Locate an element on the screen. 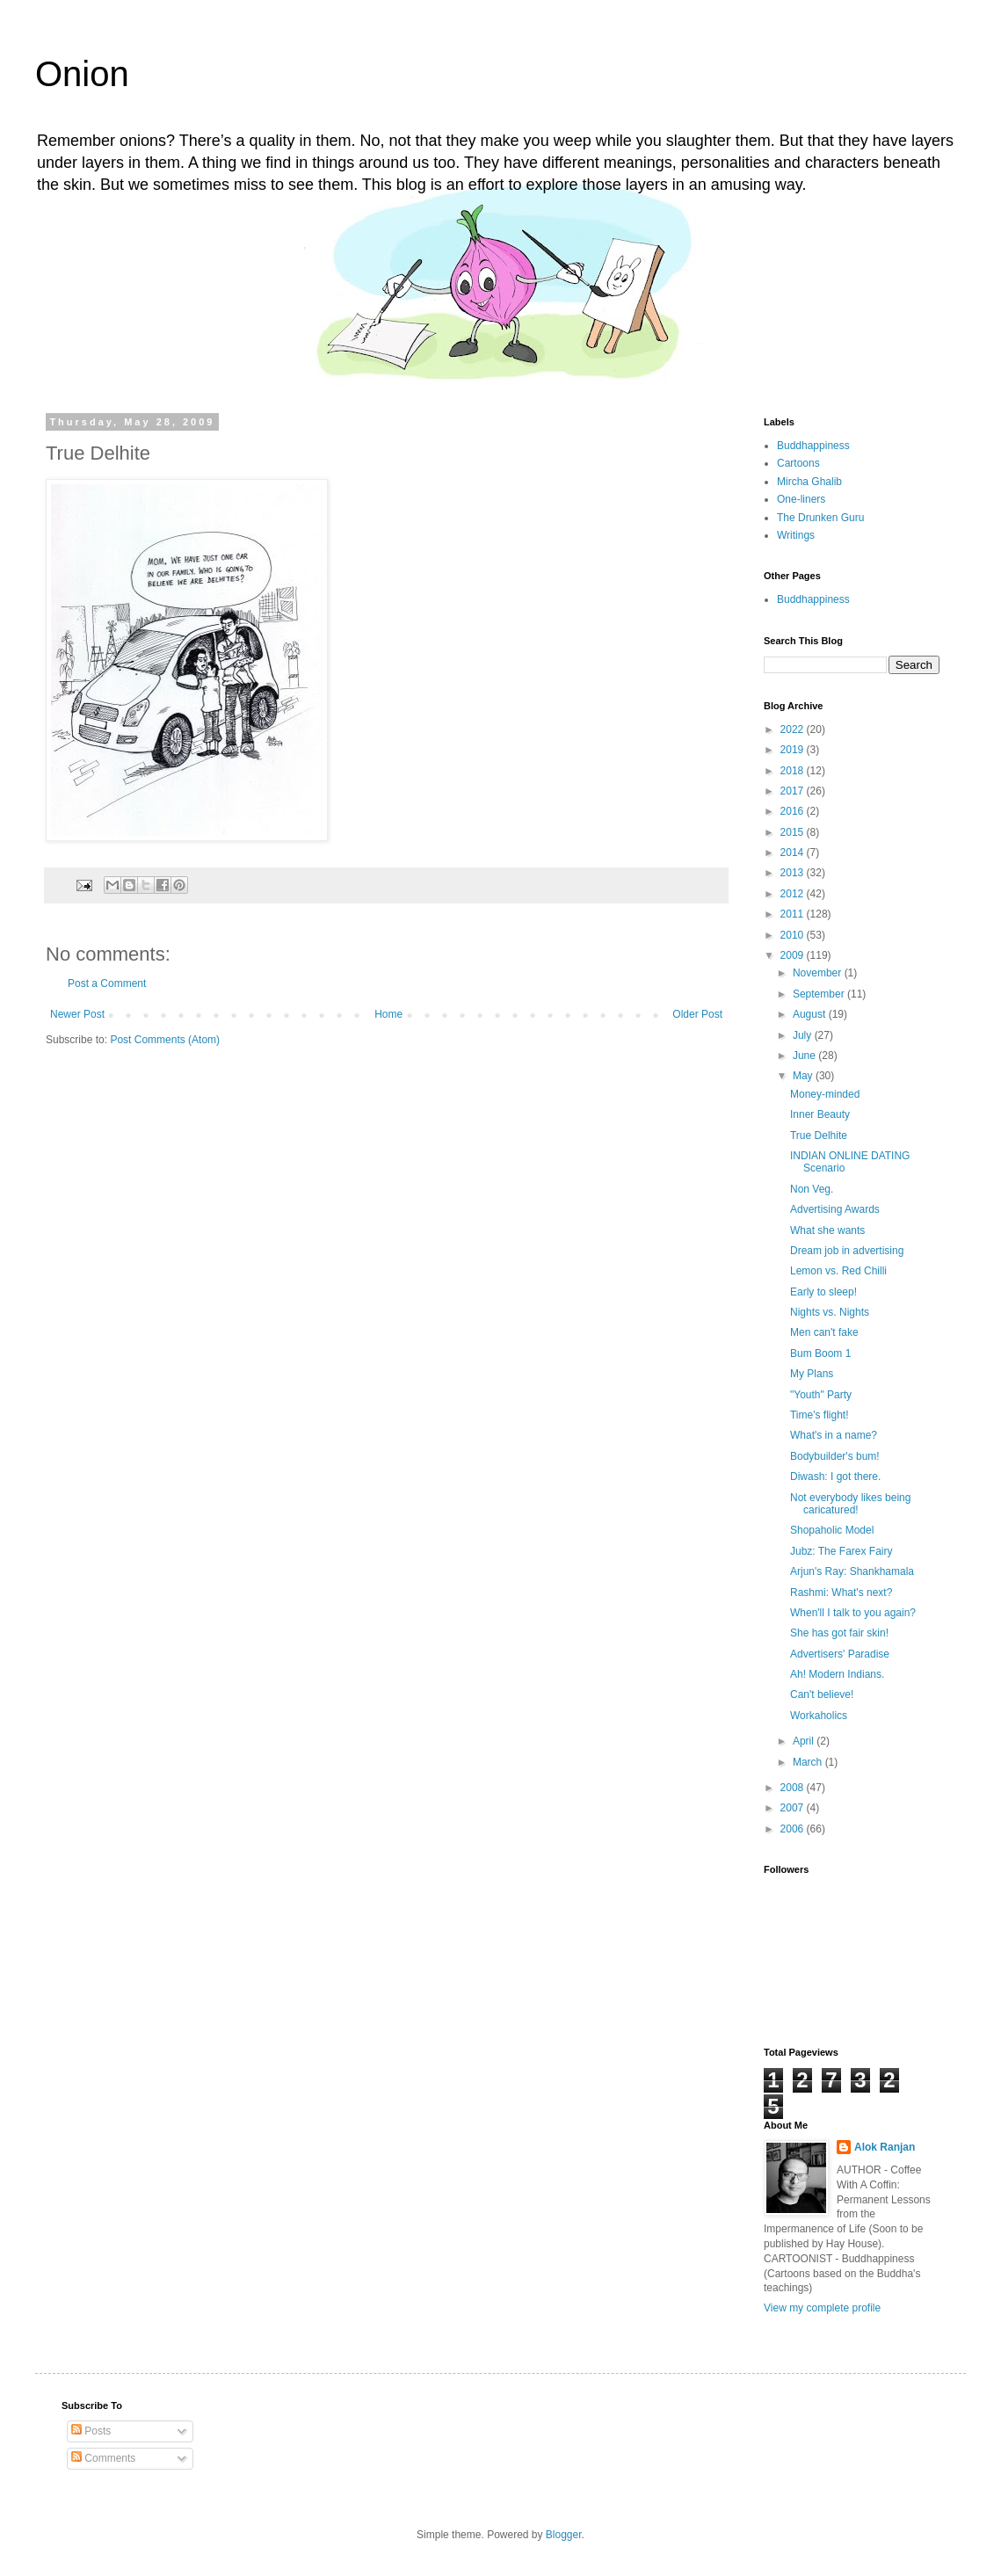 The width and height of the screenshot is (1001, 2576). 2022 is located at coordinates (793, 729).